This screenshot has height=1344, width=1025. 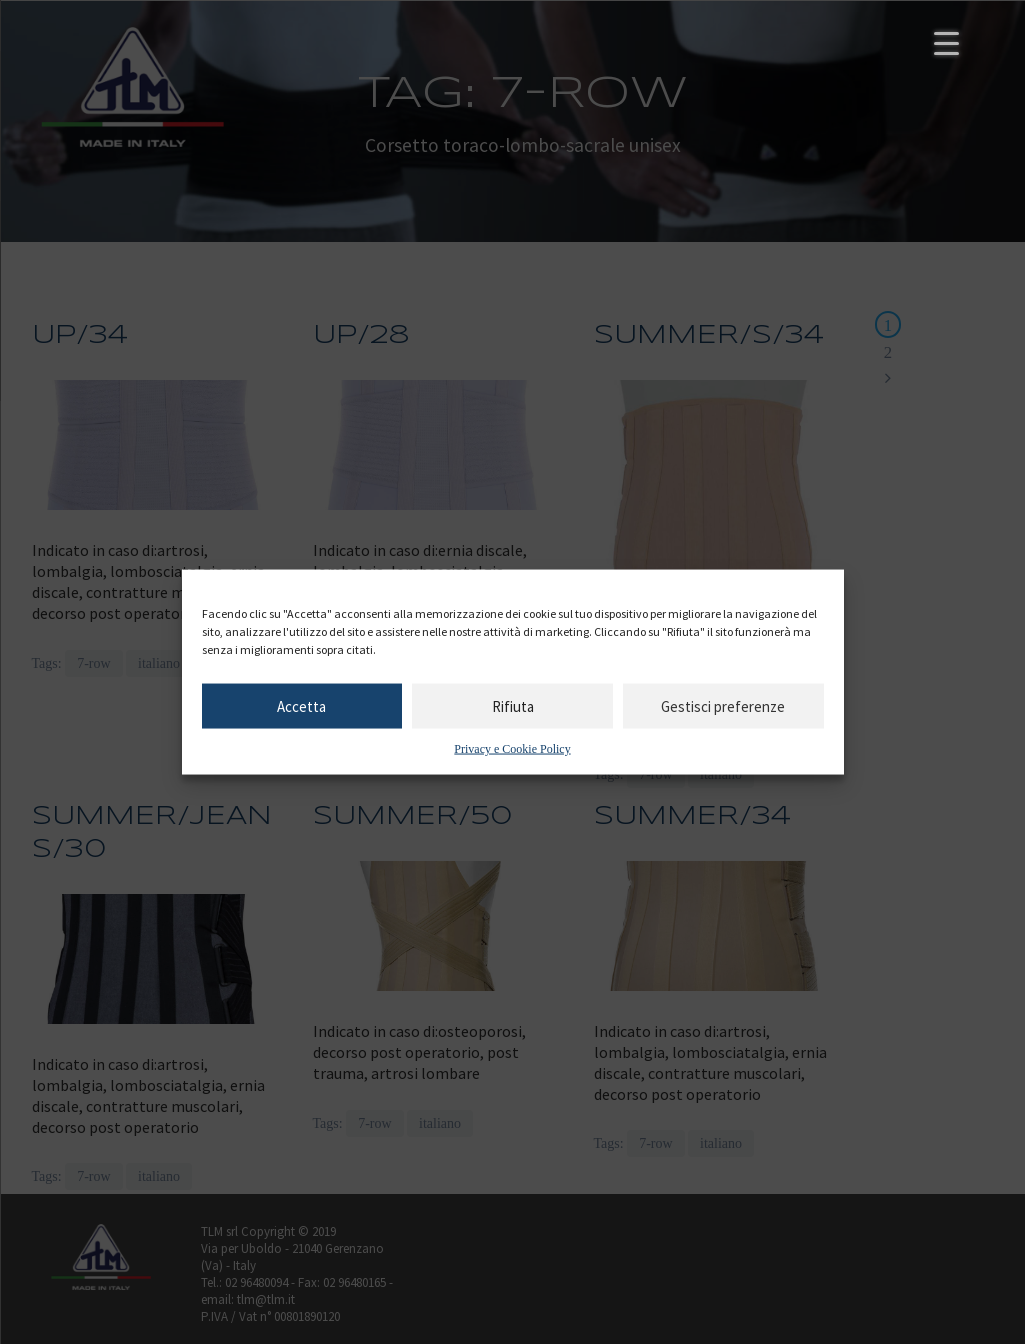 I want to click on Rifiuta, so click(x=513, y=705).